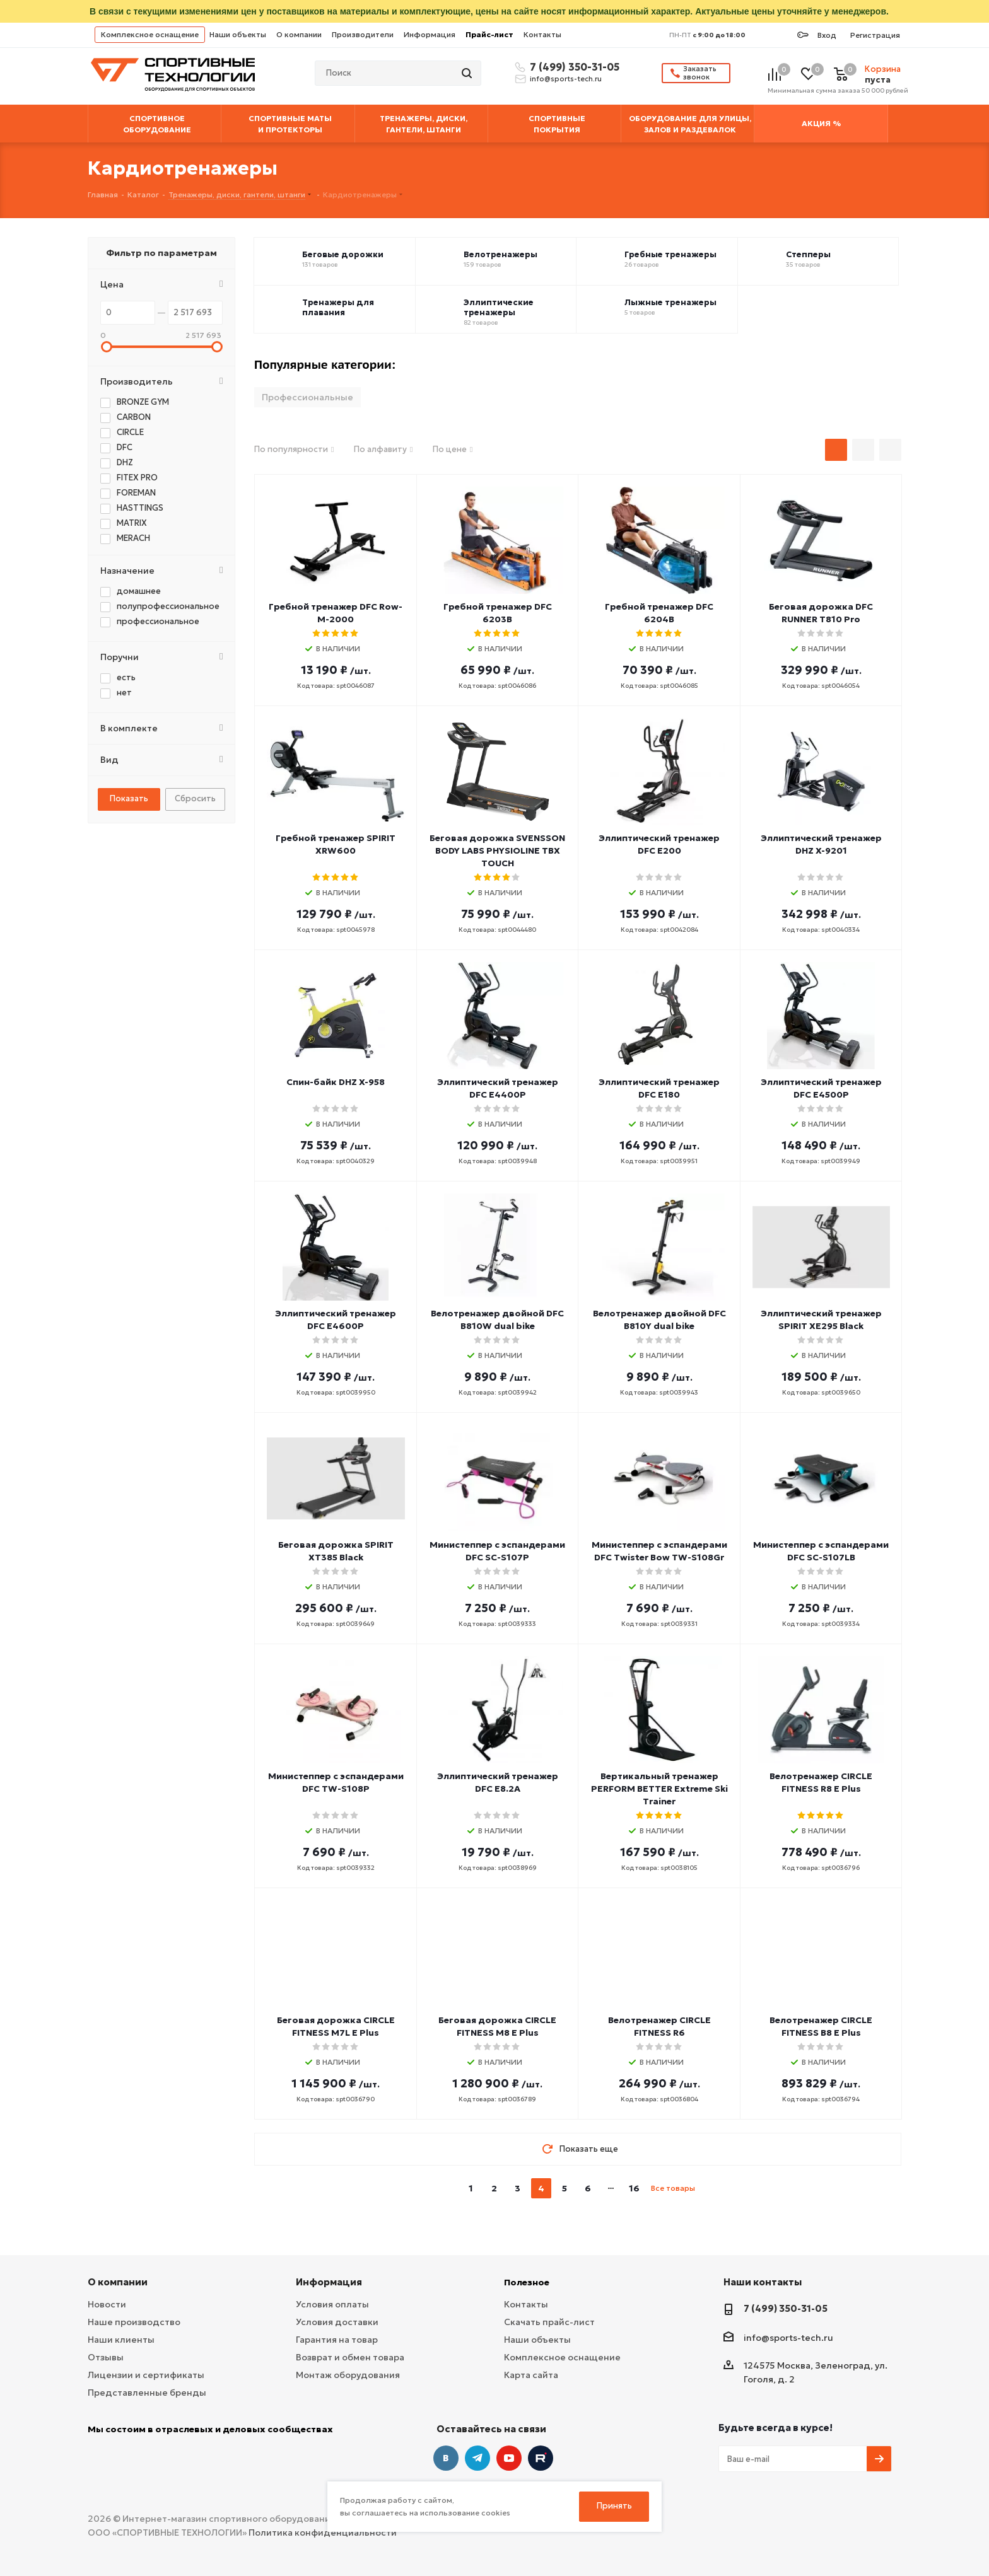  What do you see at coordinates (542, 34) in the screenshot?
I see `Контакты` at bounding box center [542, 34].